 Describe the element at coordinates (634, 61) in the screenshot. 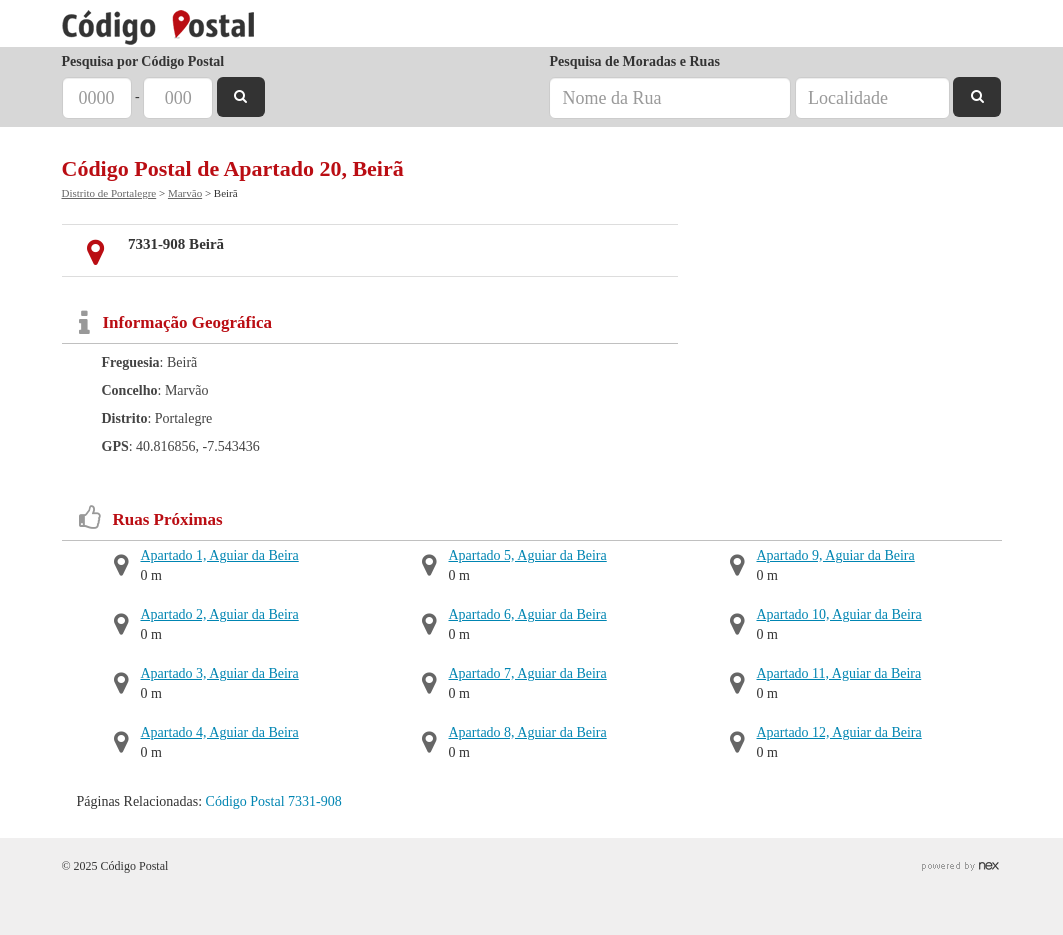

I see `Pesquisa de Moradas e Ruas` at that location.